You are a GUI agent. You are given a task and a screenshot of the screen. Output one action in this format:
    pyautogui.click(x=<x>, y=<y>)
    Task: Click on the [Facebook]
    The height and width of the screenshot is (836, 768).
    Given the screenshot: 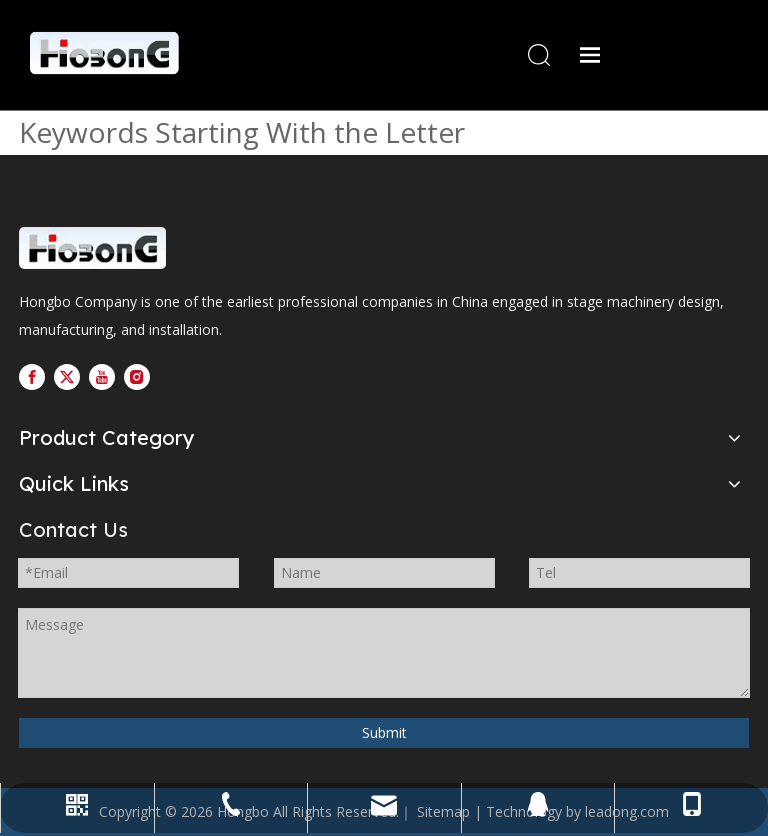 What is the action you would take?
    pyautogui.click(x=32, y=377)
    